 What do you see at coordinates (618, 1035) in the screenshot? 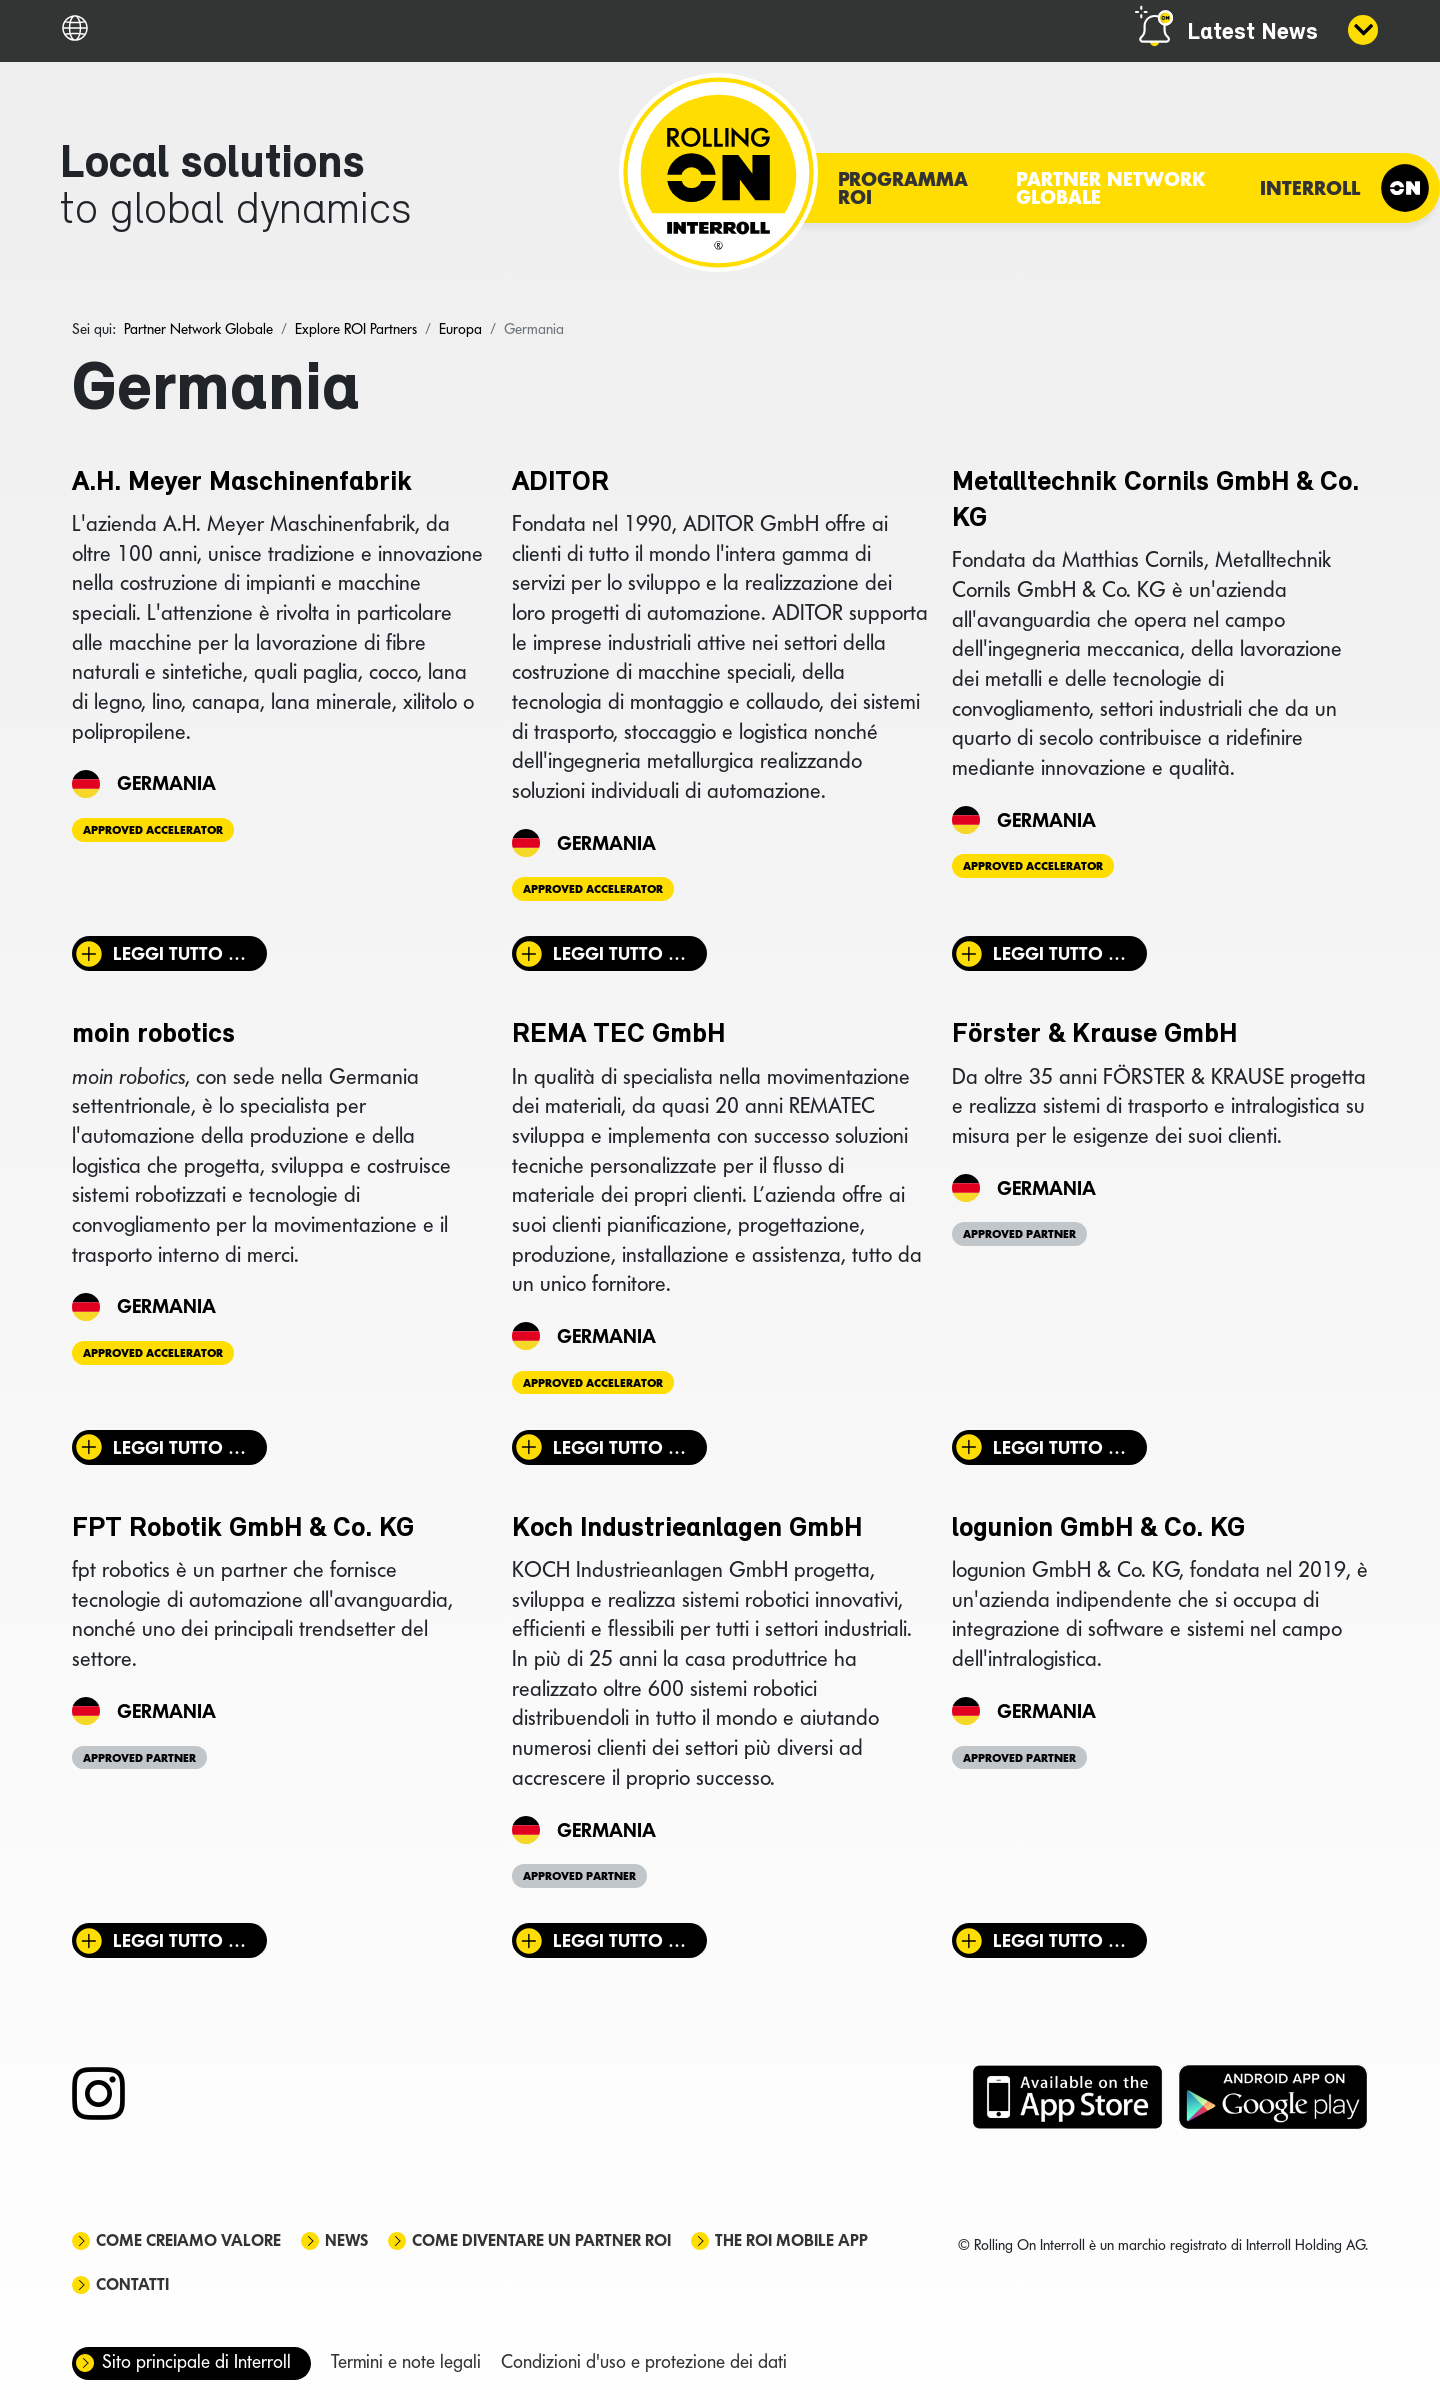
I see `REMA TEC GmbH` at bounding box center [618, 1035].